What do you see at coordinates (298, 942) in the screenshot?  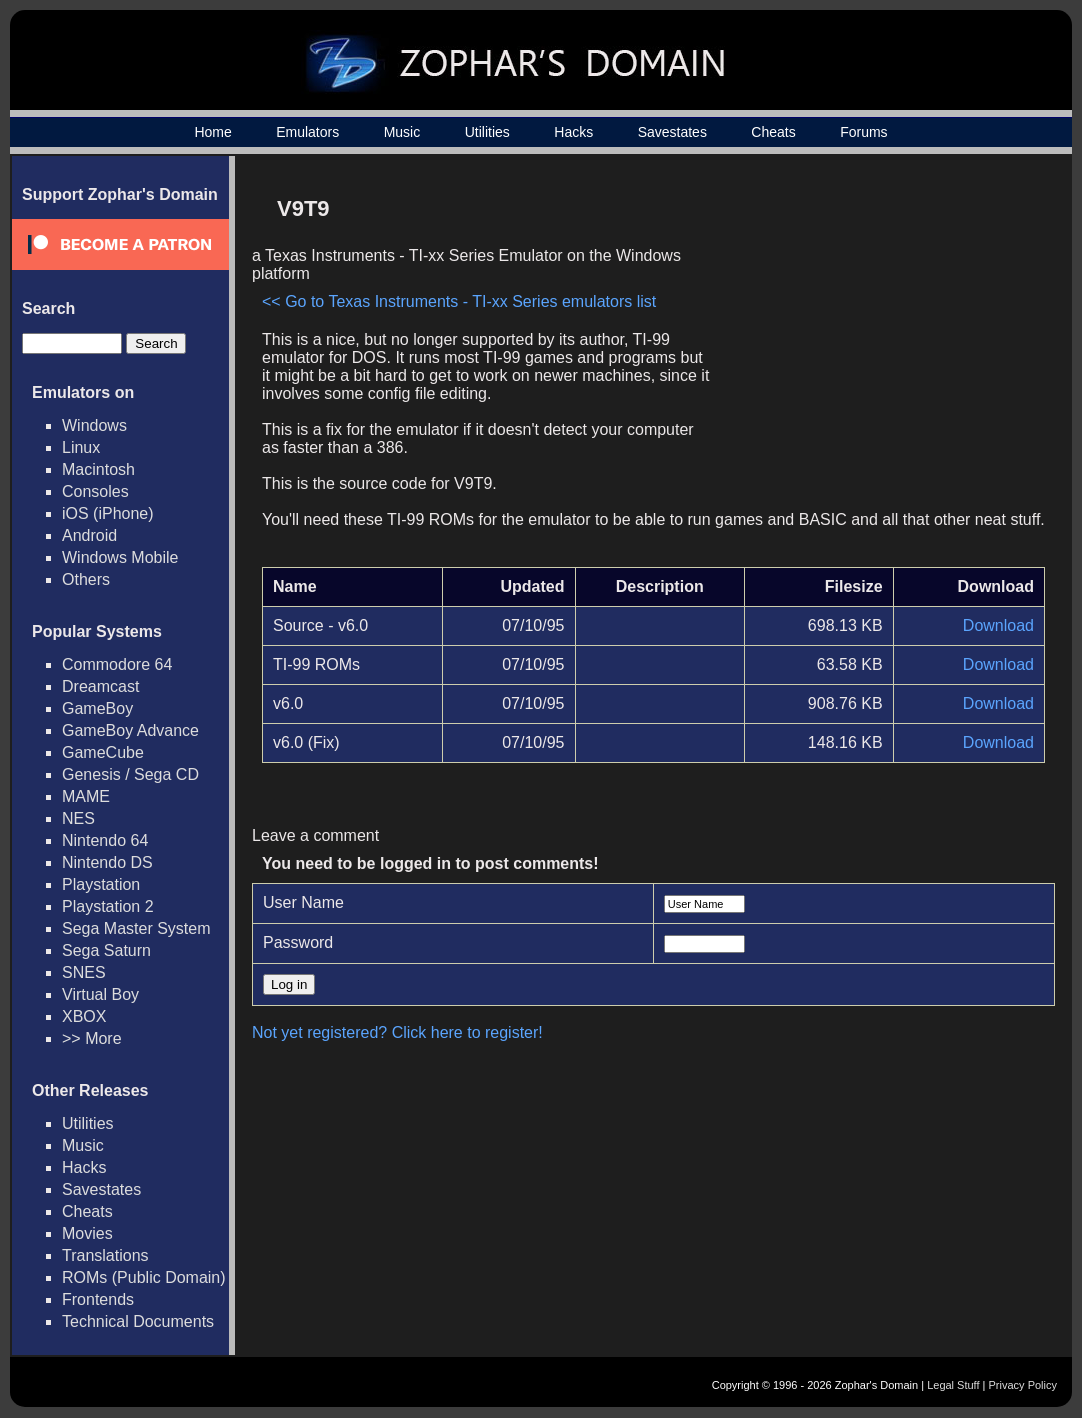 I see `Password` at bounding box center [298, 942].